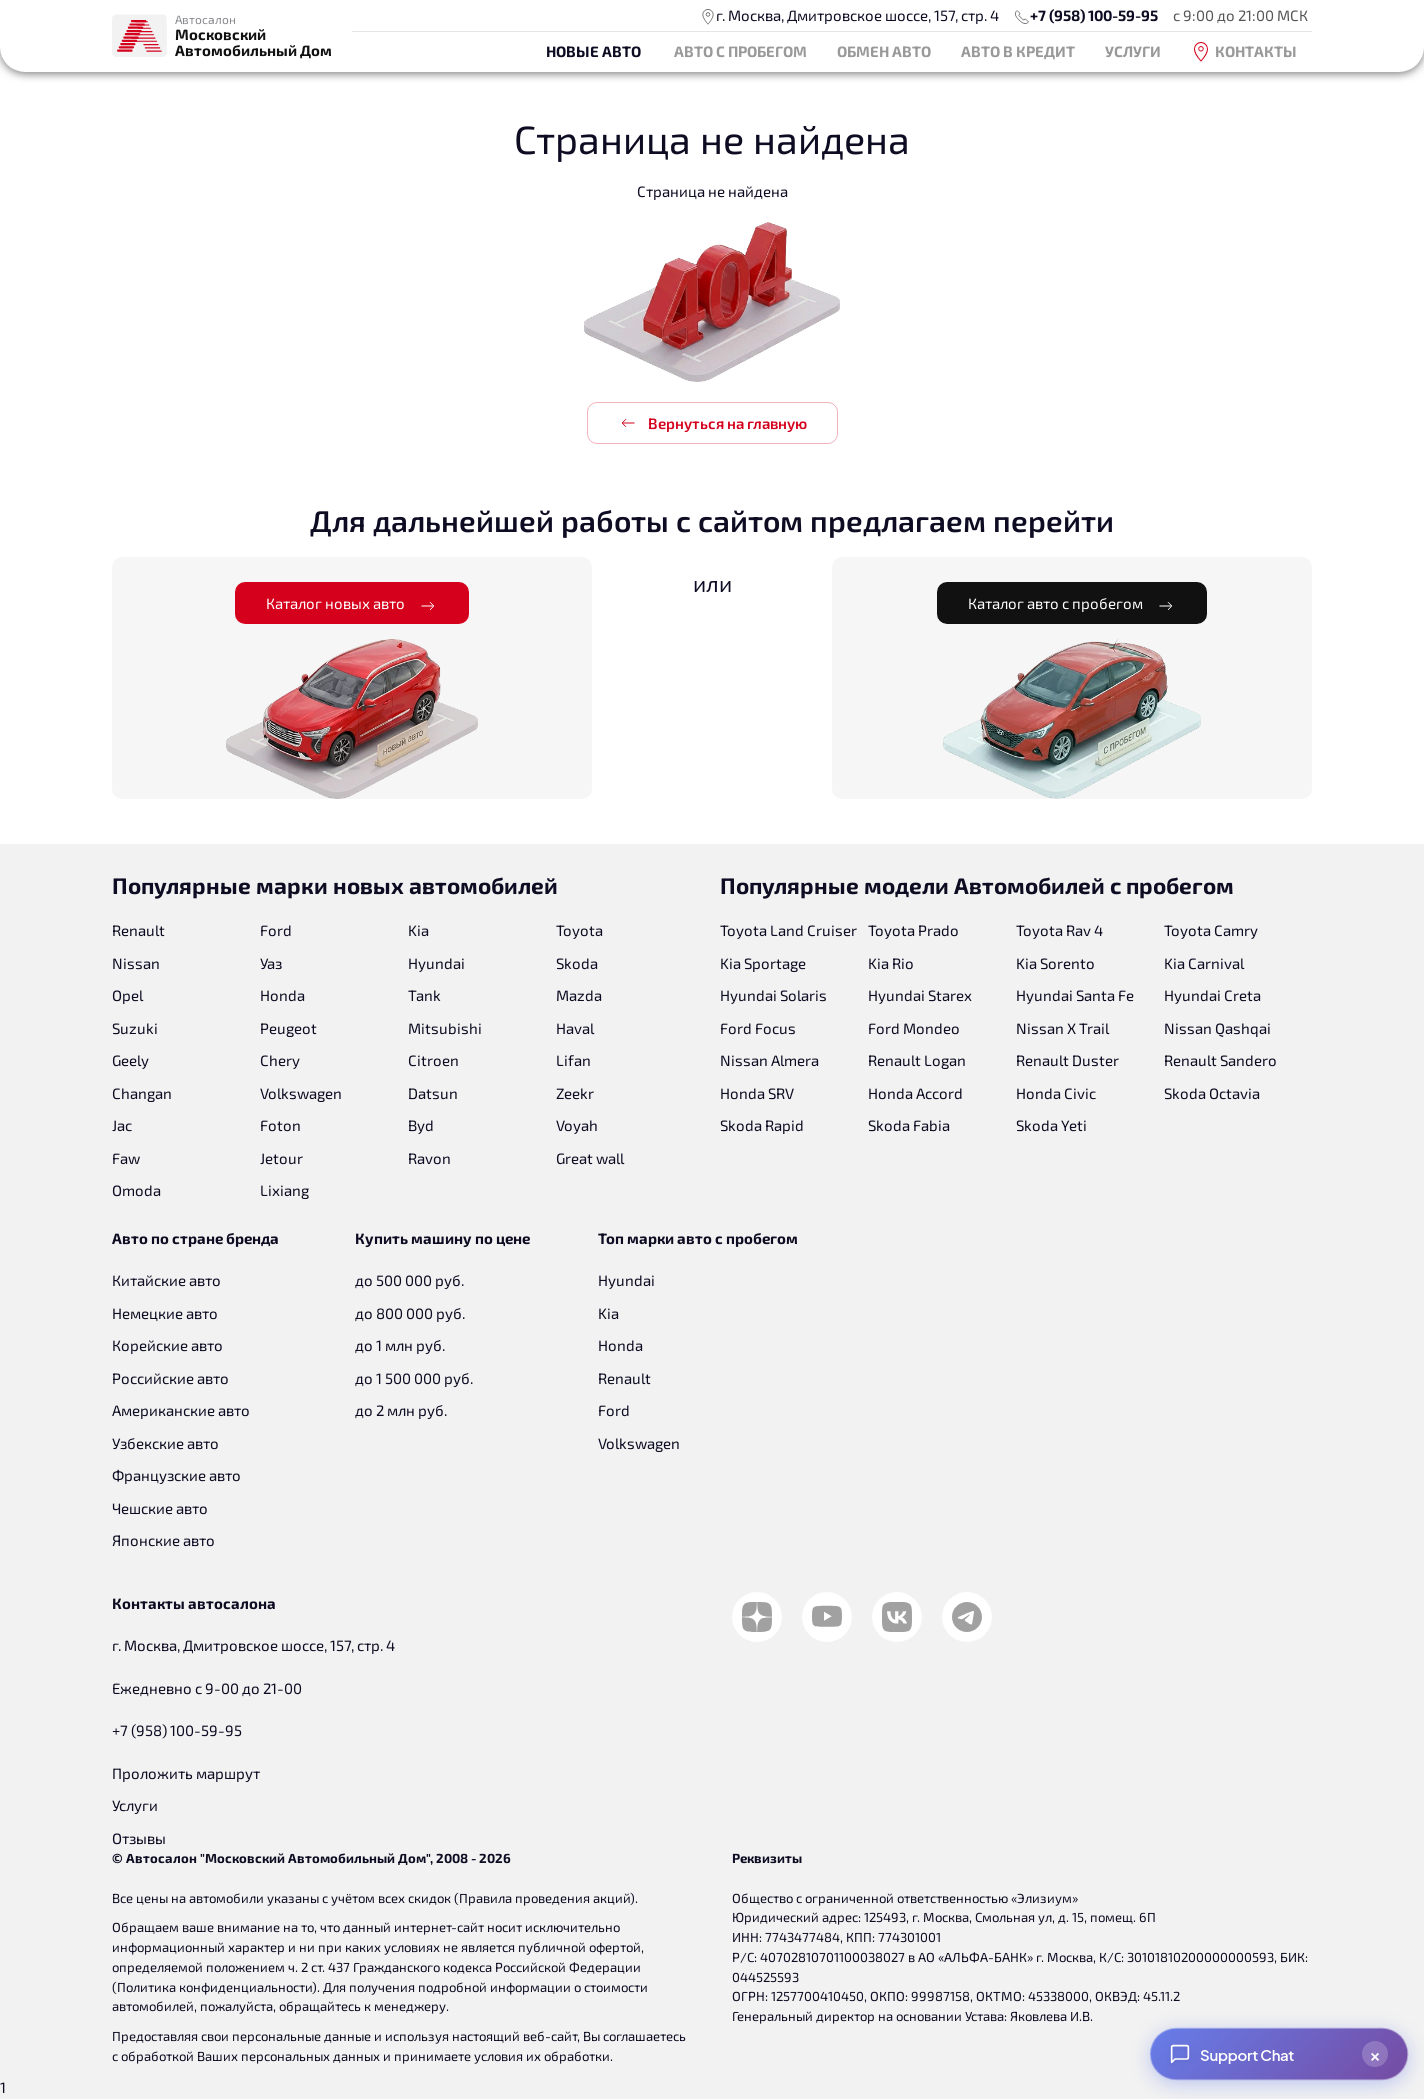  What do you see at coordinates (573, 1060) in the screenshot?
I see `Lifan` at bounding box center [573, 1060].